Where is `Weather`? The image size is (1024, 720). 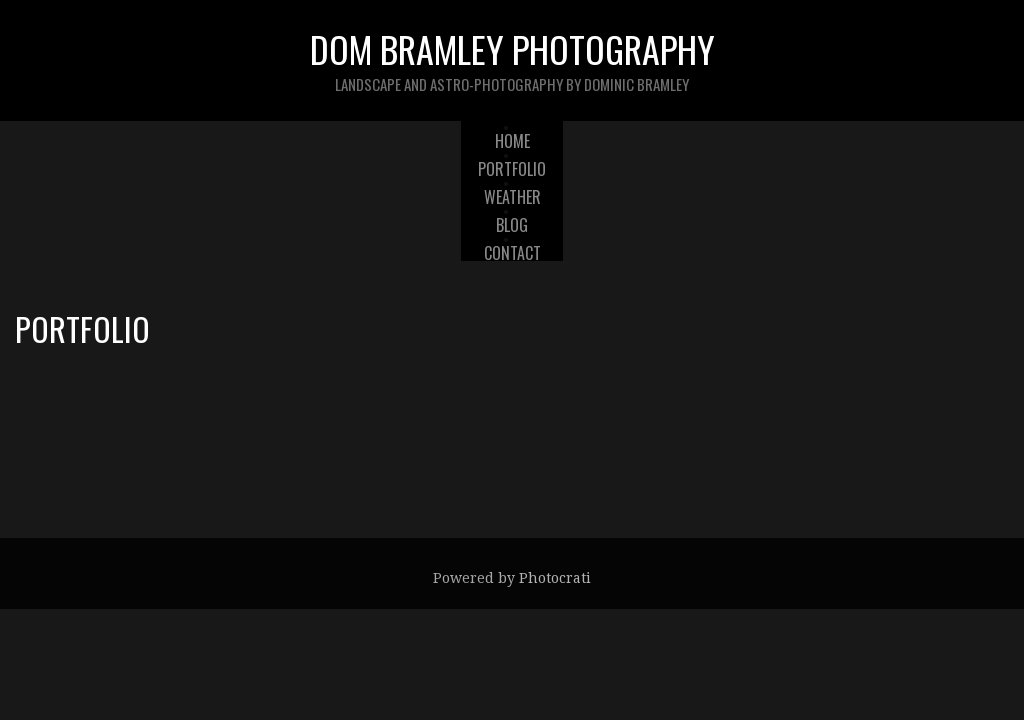 Weather is located at coordinates (512, 197).